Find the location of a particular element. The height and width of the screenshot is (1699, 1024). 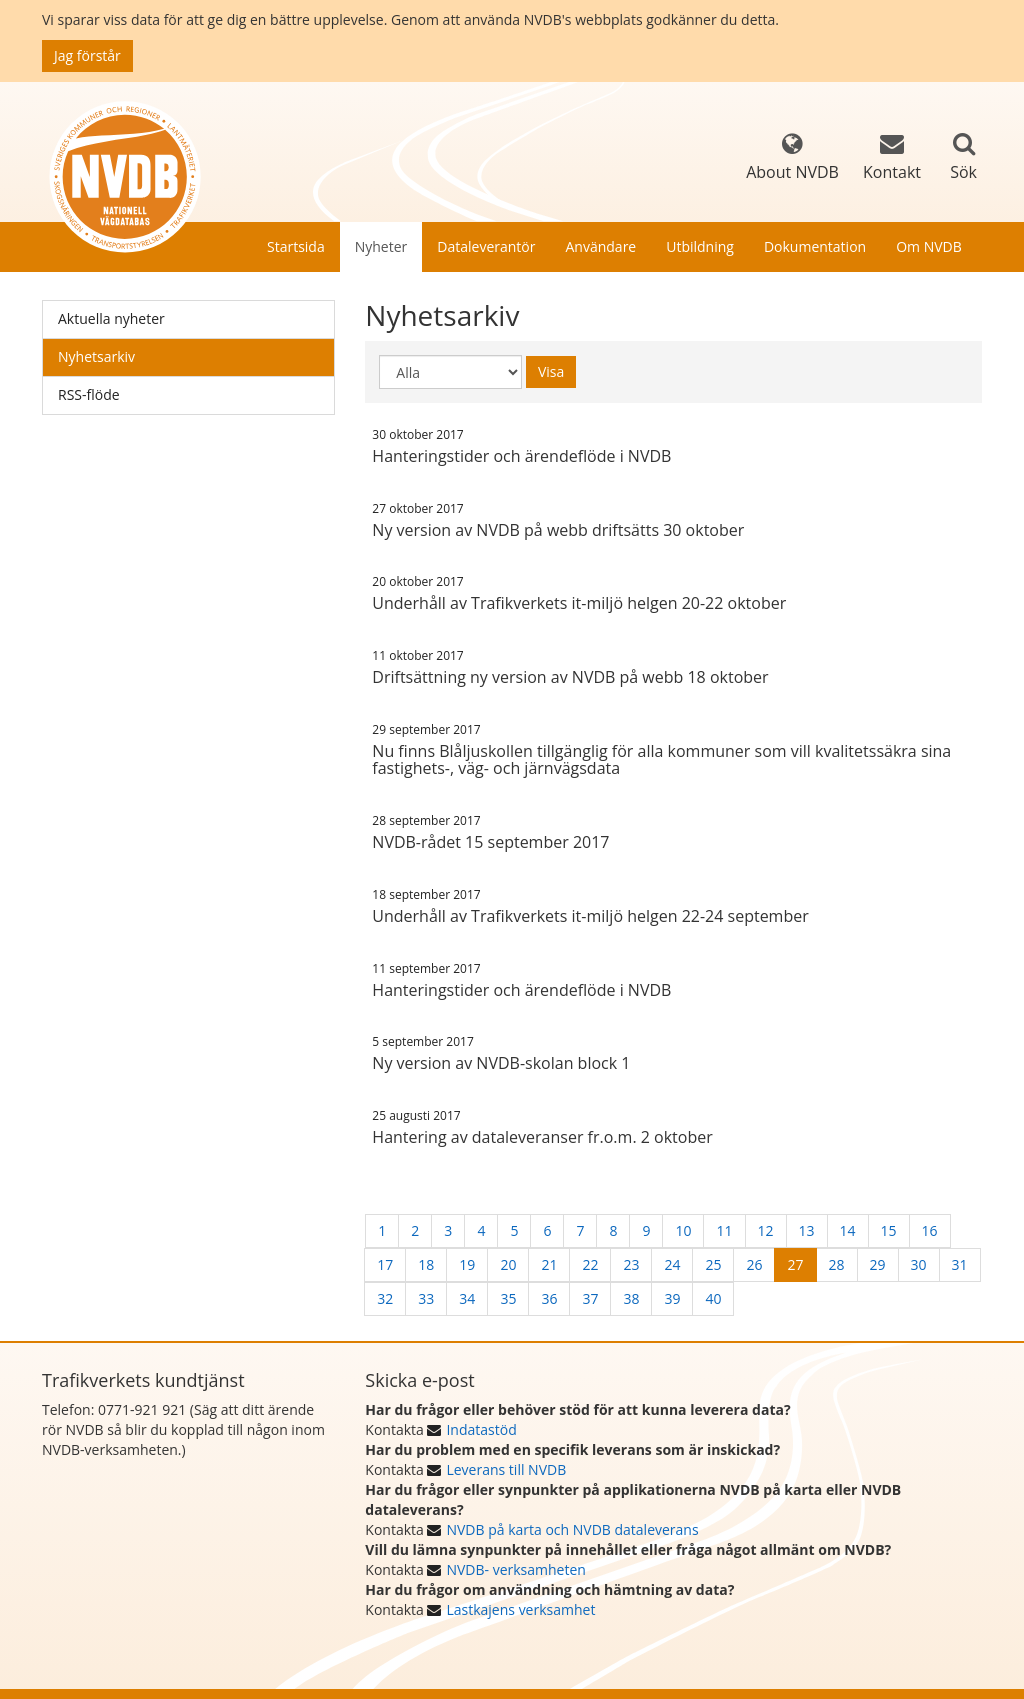

22 is located at coordinates (590, 1264).